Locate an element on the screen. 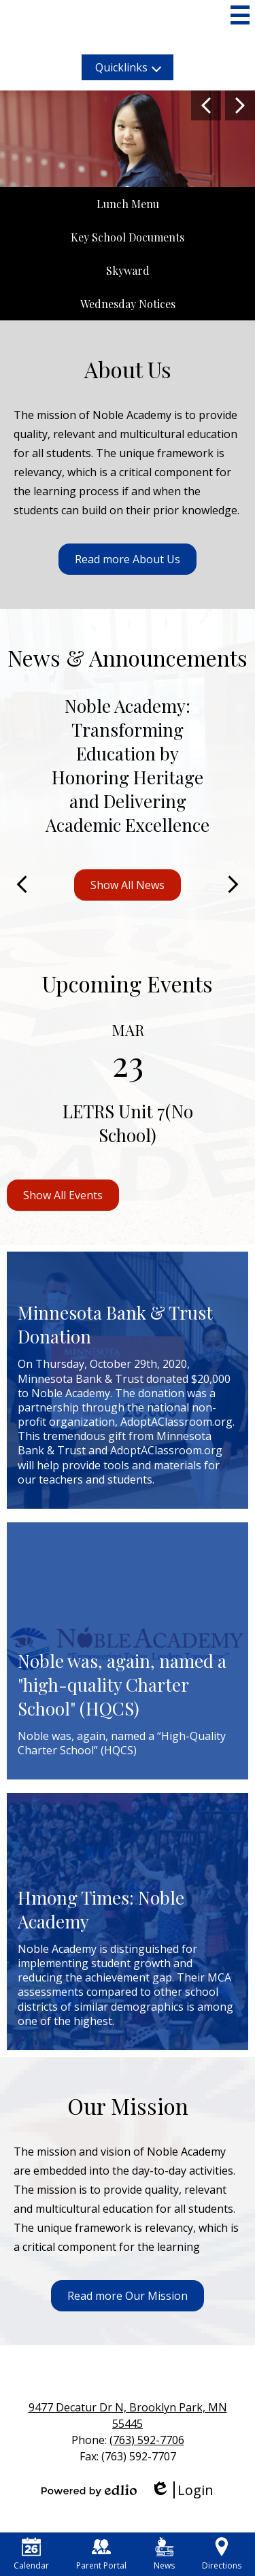 This screenshot has height=2576, width=255. Next is located at coordinates (240, 105).